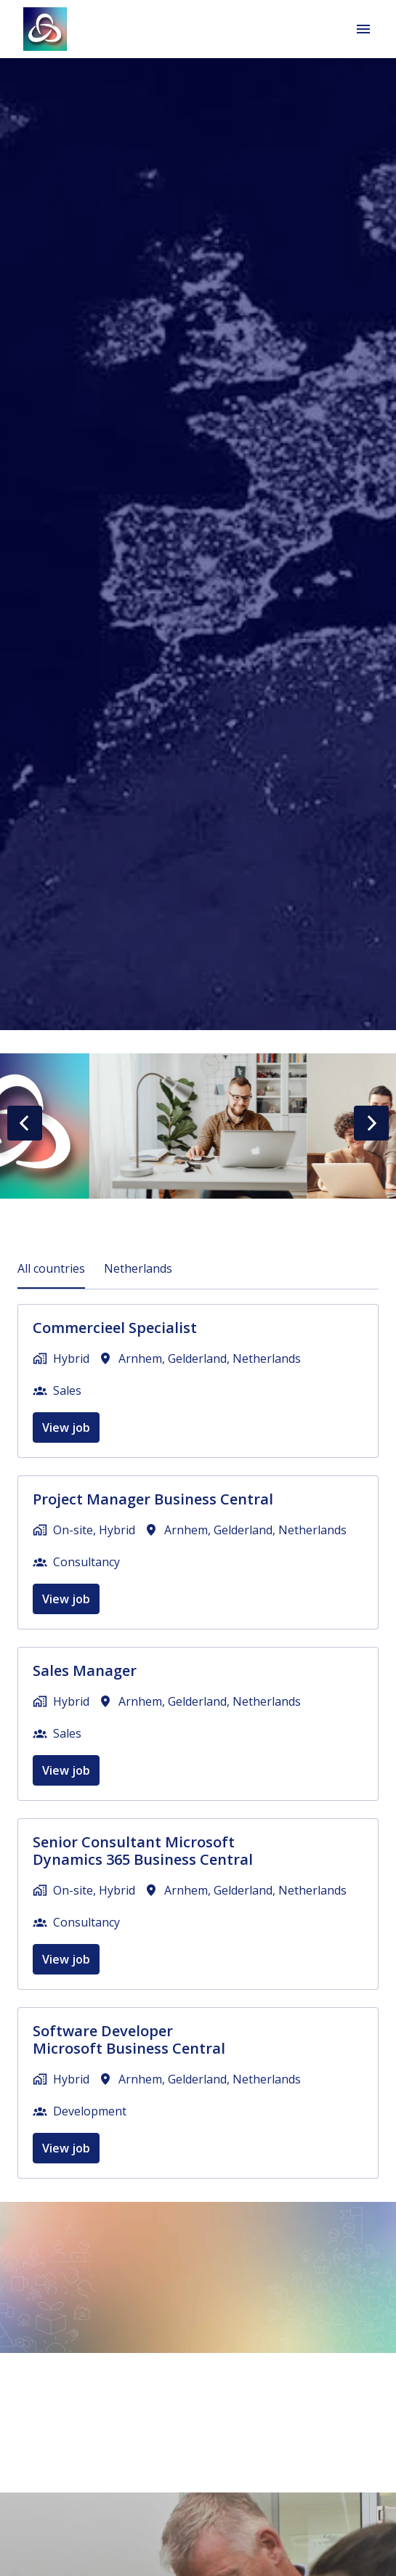  I want to click on [Next slide], so click(371, 1123).